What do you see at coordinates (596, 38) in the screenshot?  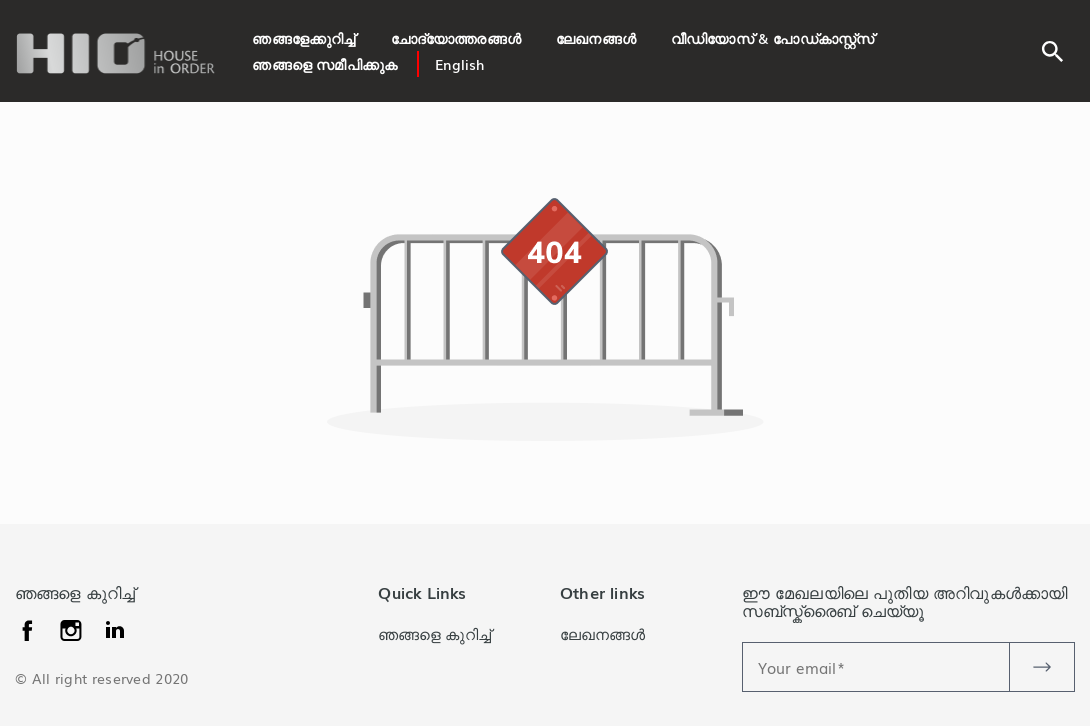 I see `ലേഖനങ്ങൾ` at bounding box center [596, 38].